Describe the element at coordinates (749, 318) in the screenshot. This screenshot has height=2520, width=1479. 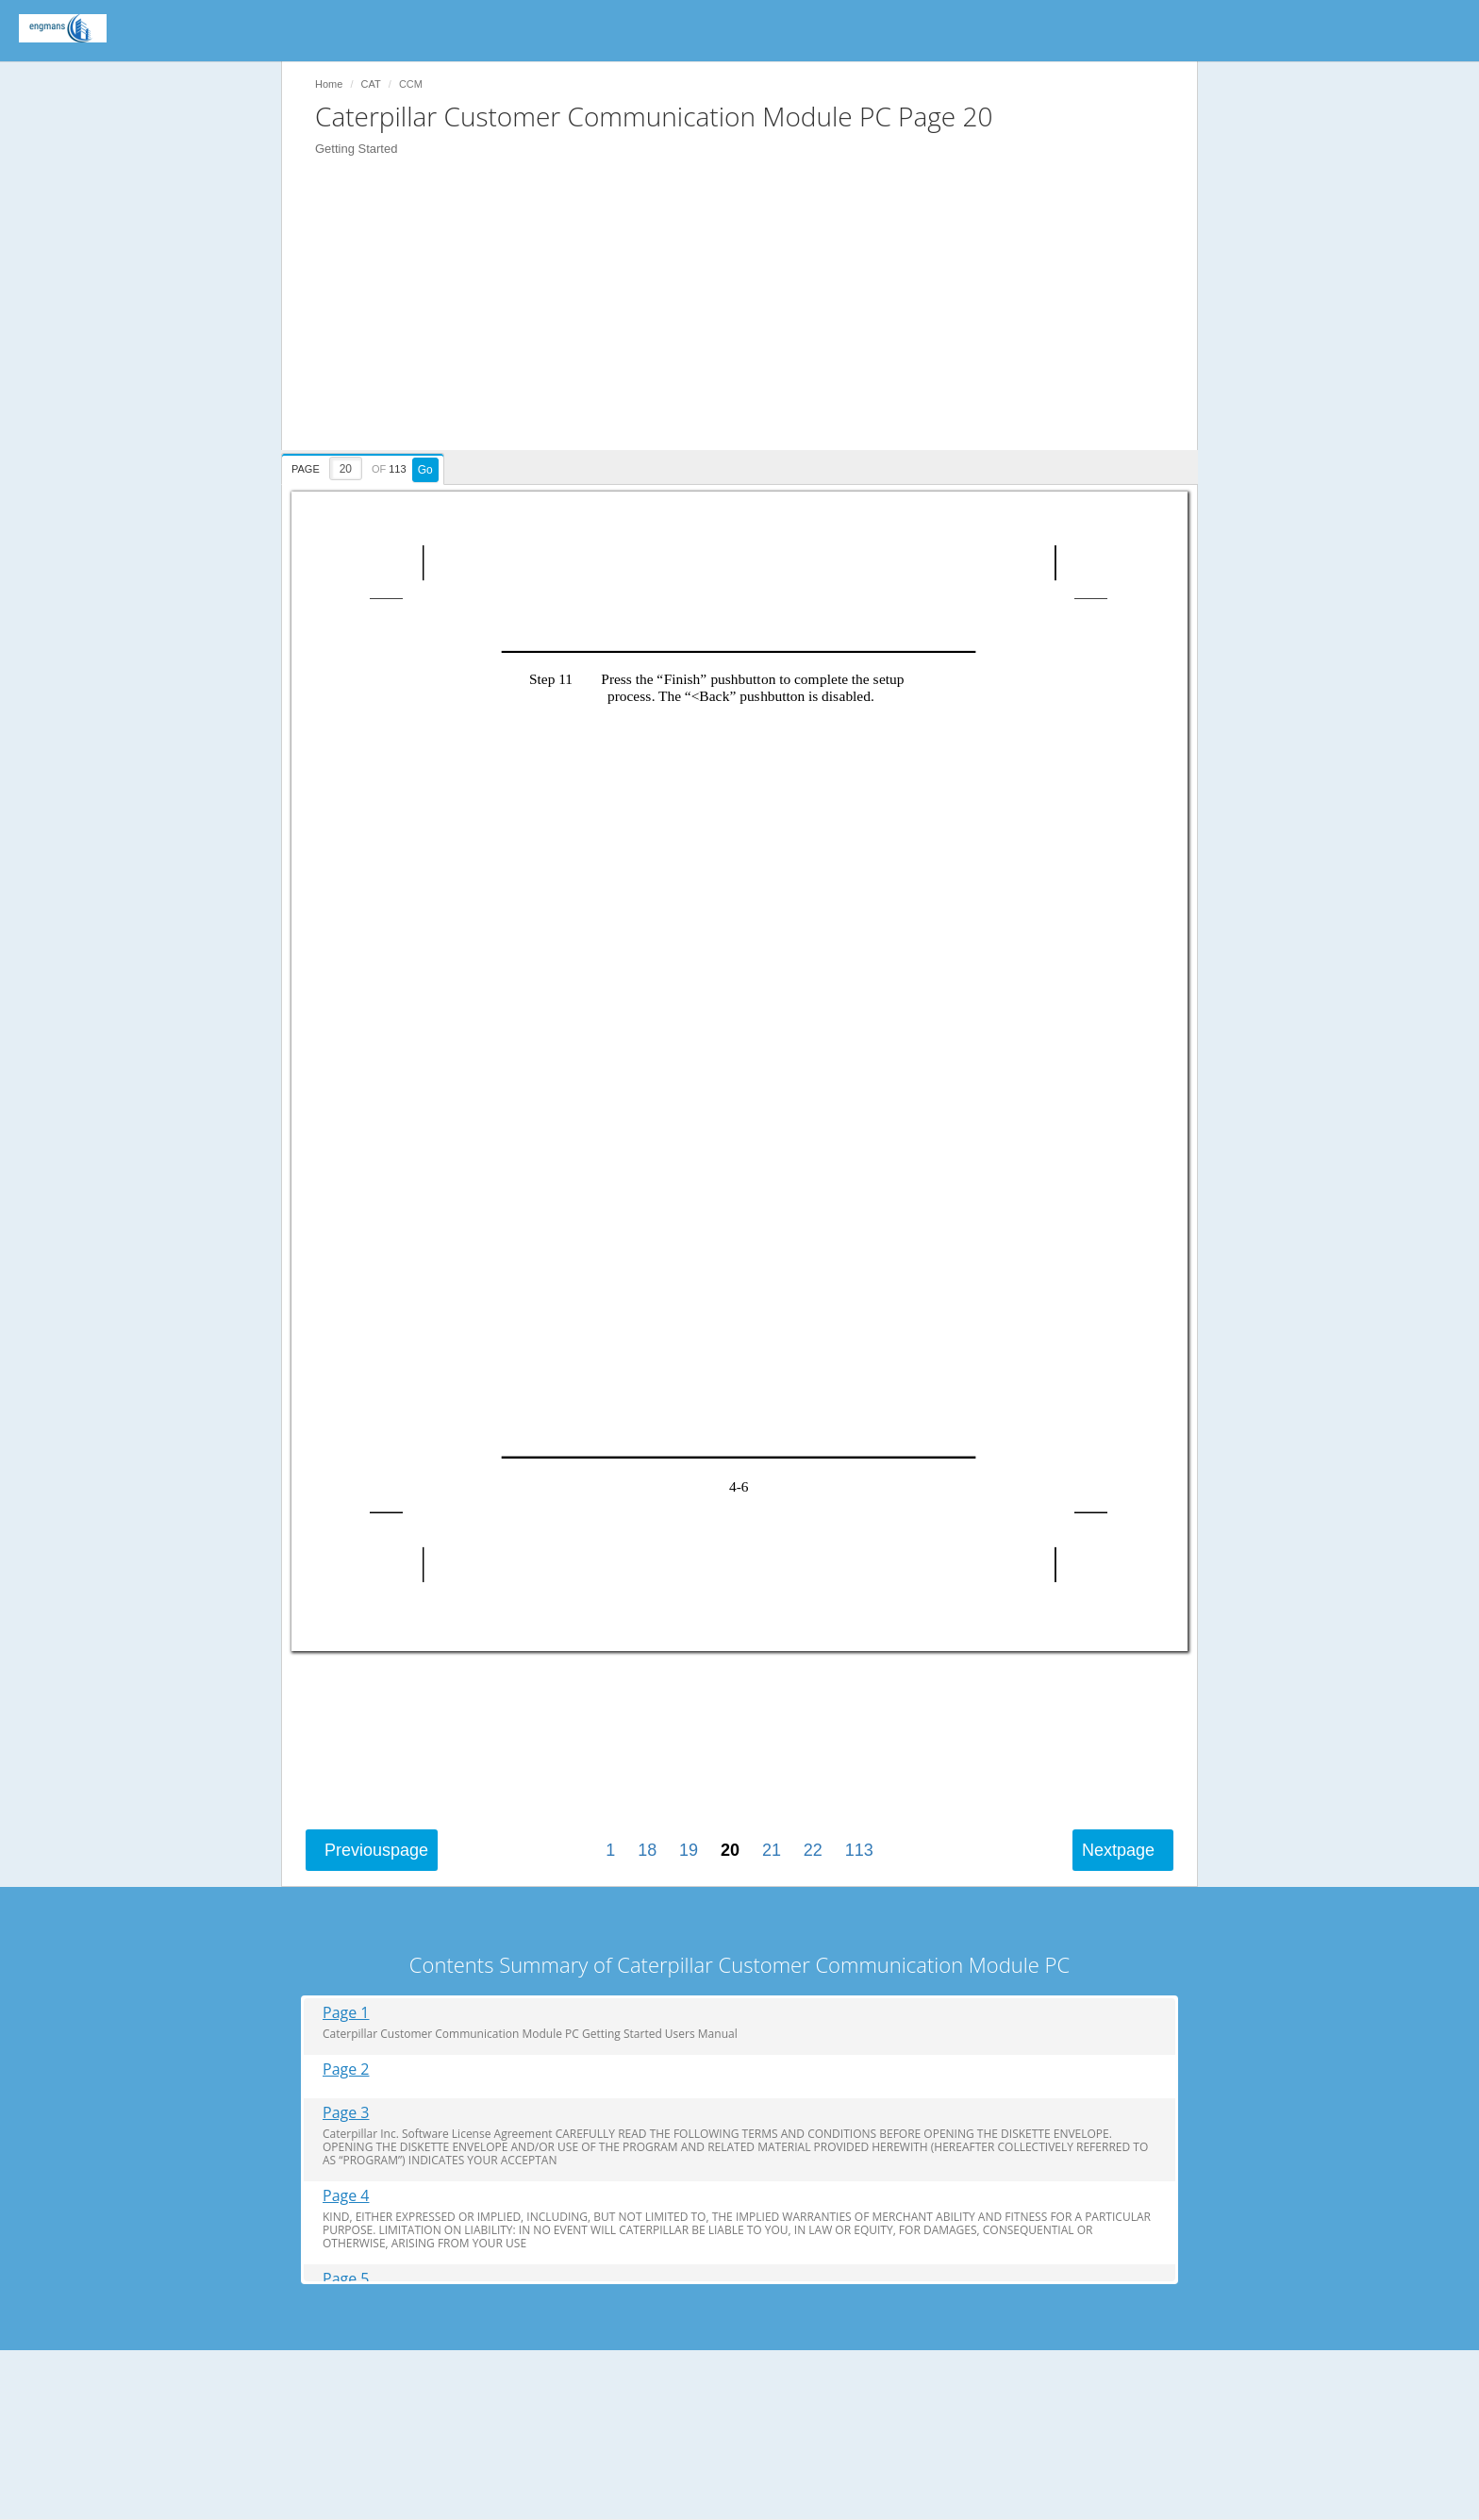
I see `[Advertisement]` at that location.